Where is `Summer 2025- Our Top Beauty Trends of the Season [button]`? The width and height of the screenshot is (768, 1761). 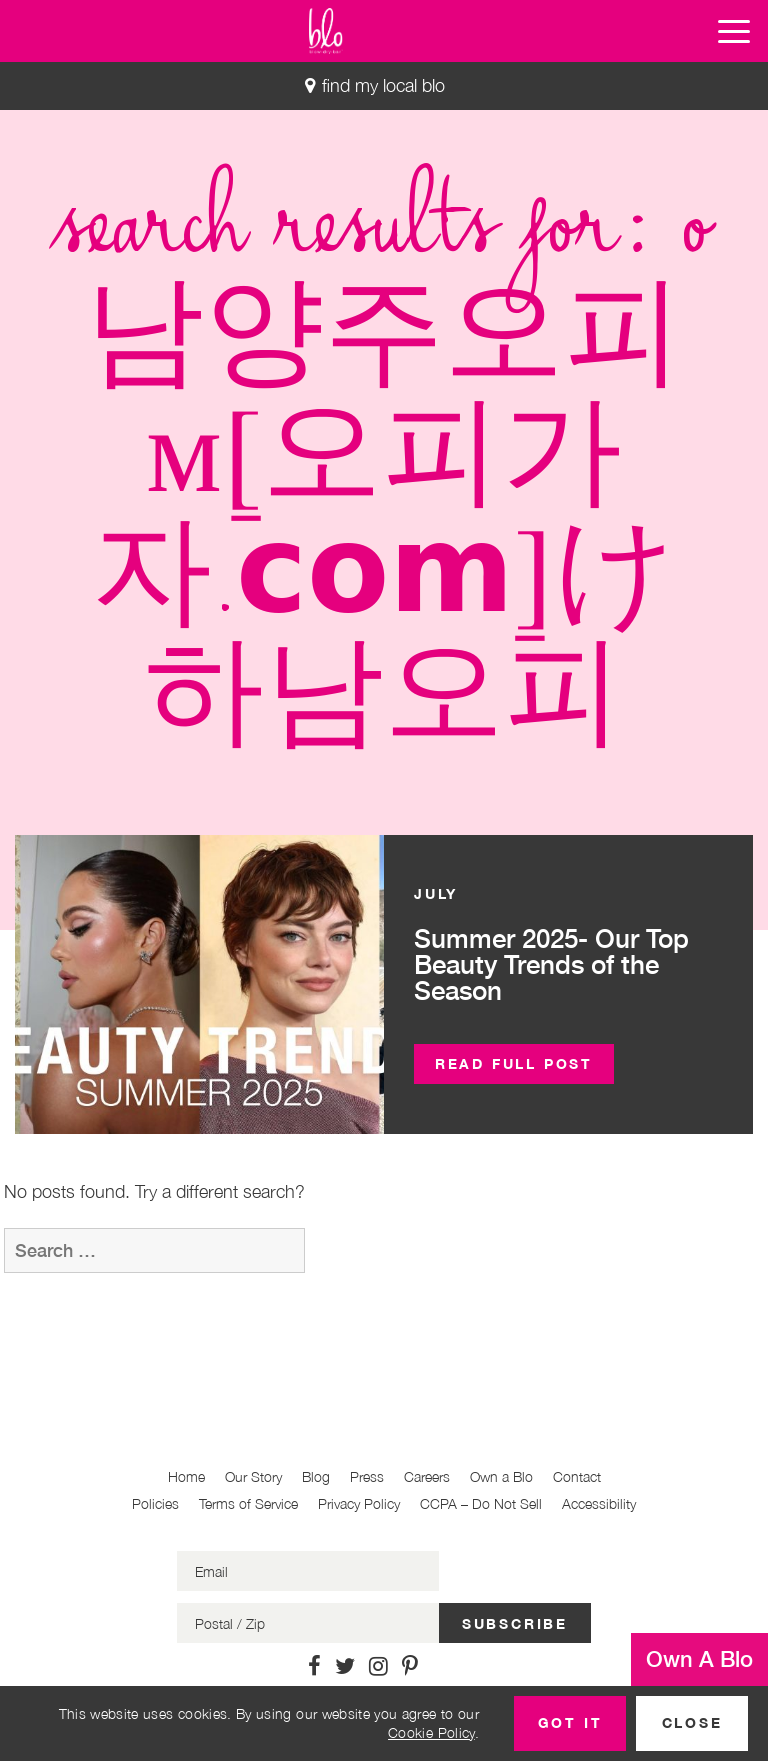
Summer 2025- Our Top Beauty Trends of the Season [button] is located at coordinates (551, 964).